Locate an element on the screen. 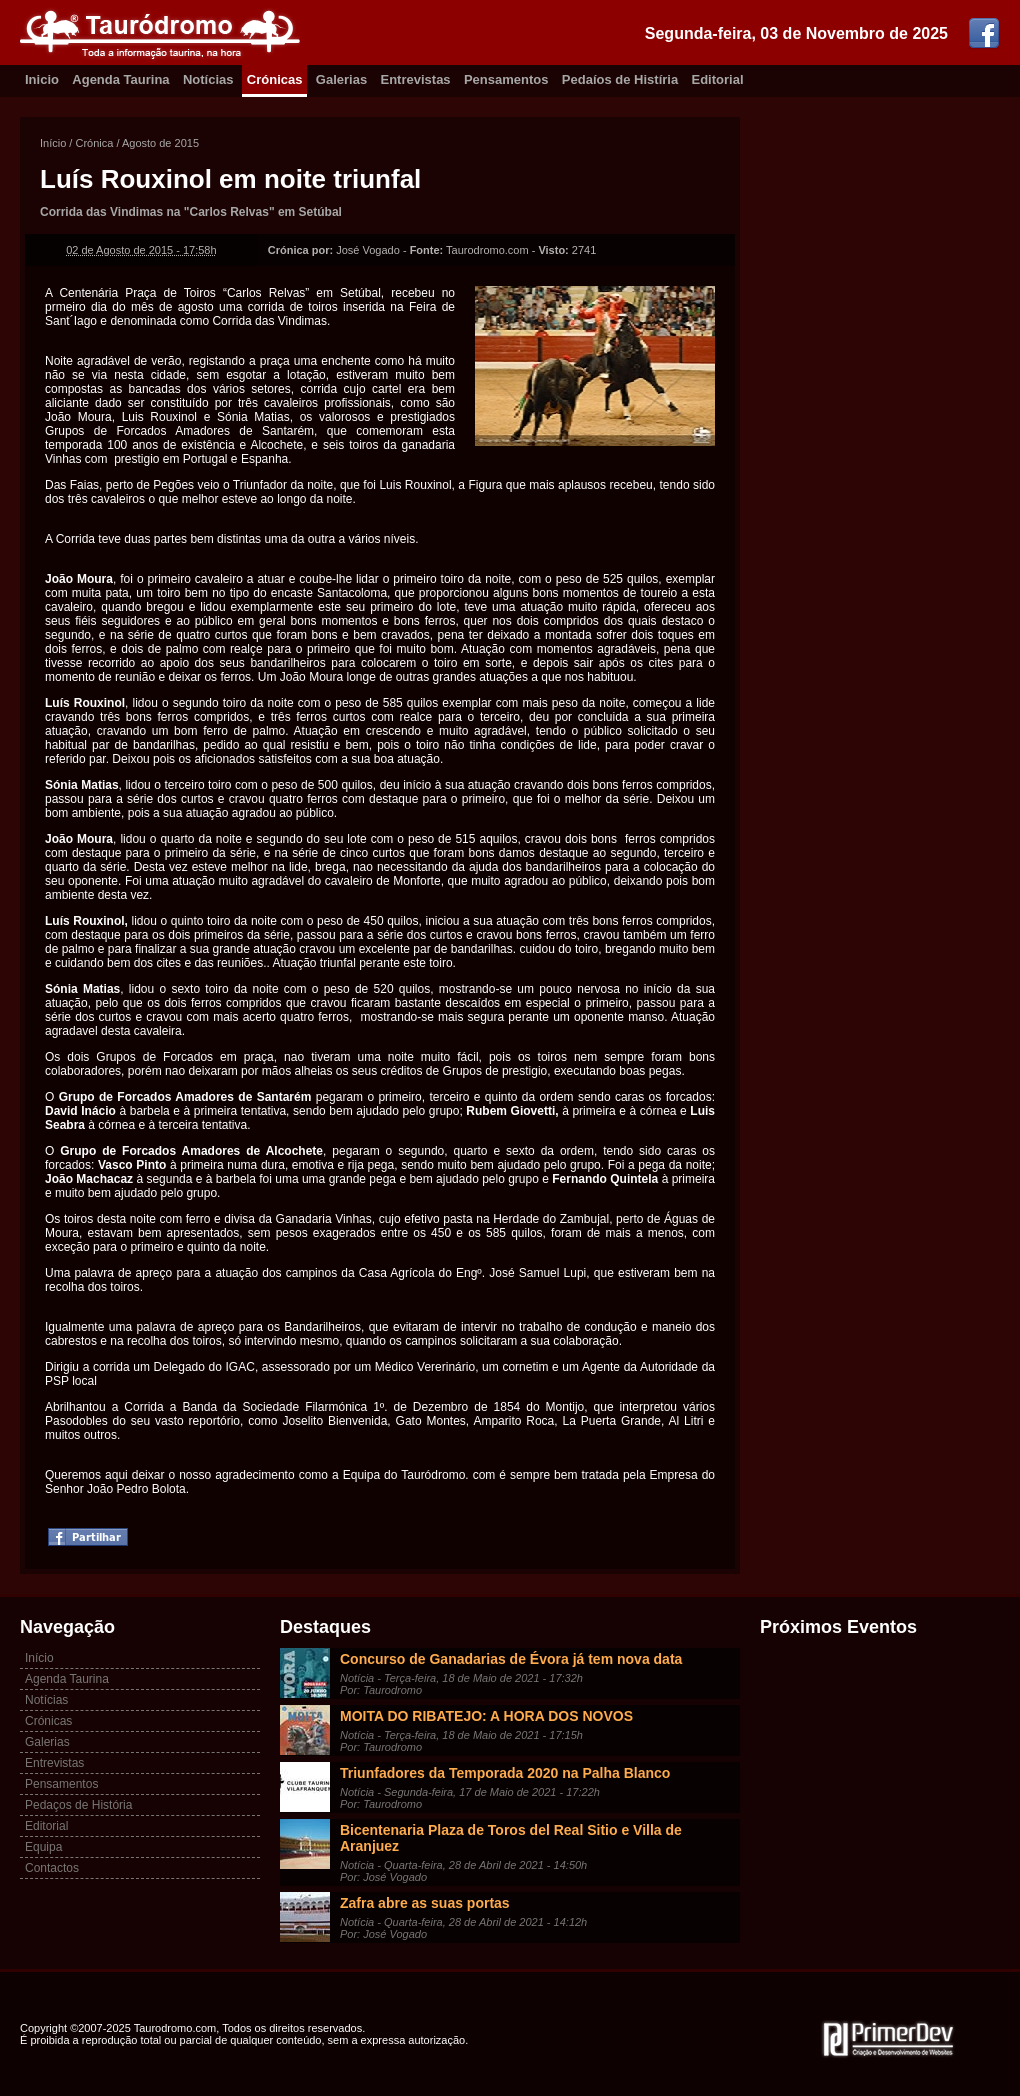  Pedaços de História is located at coordinates (78, 1805).